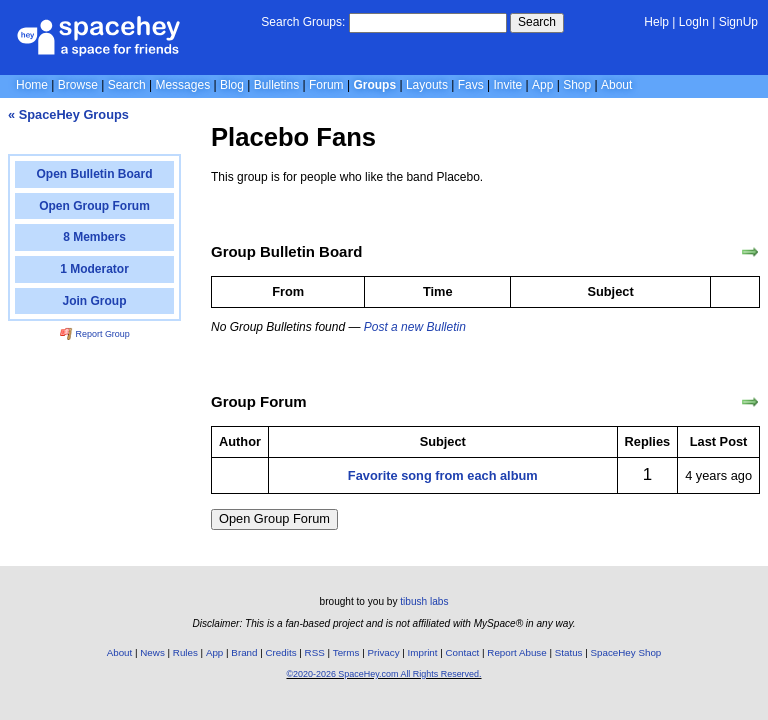 The height and width of the screenshot is (720, 768). What do you see at coordinates (68, 114) in the screenshot?
I see `« SpaceHey Groups` at bounding box center [68, 114].